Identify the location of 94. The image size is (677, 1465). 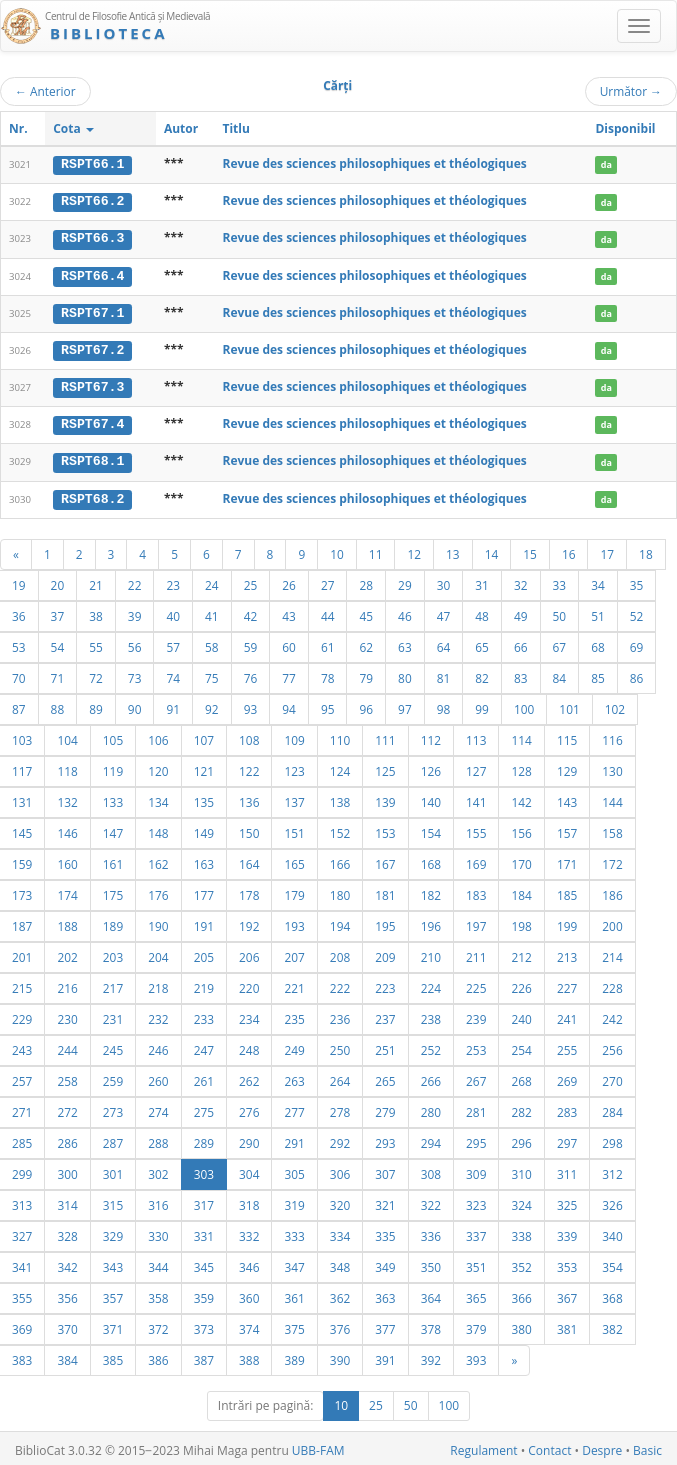
(289, 705).